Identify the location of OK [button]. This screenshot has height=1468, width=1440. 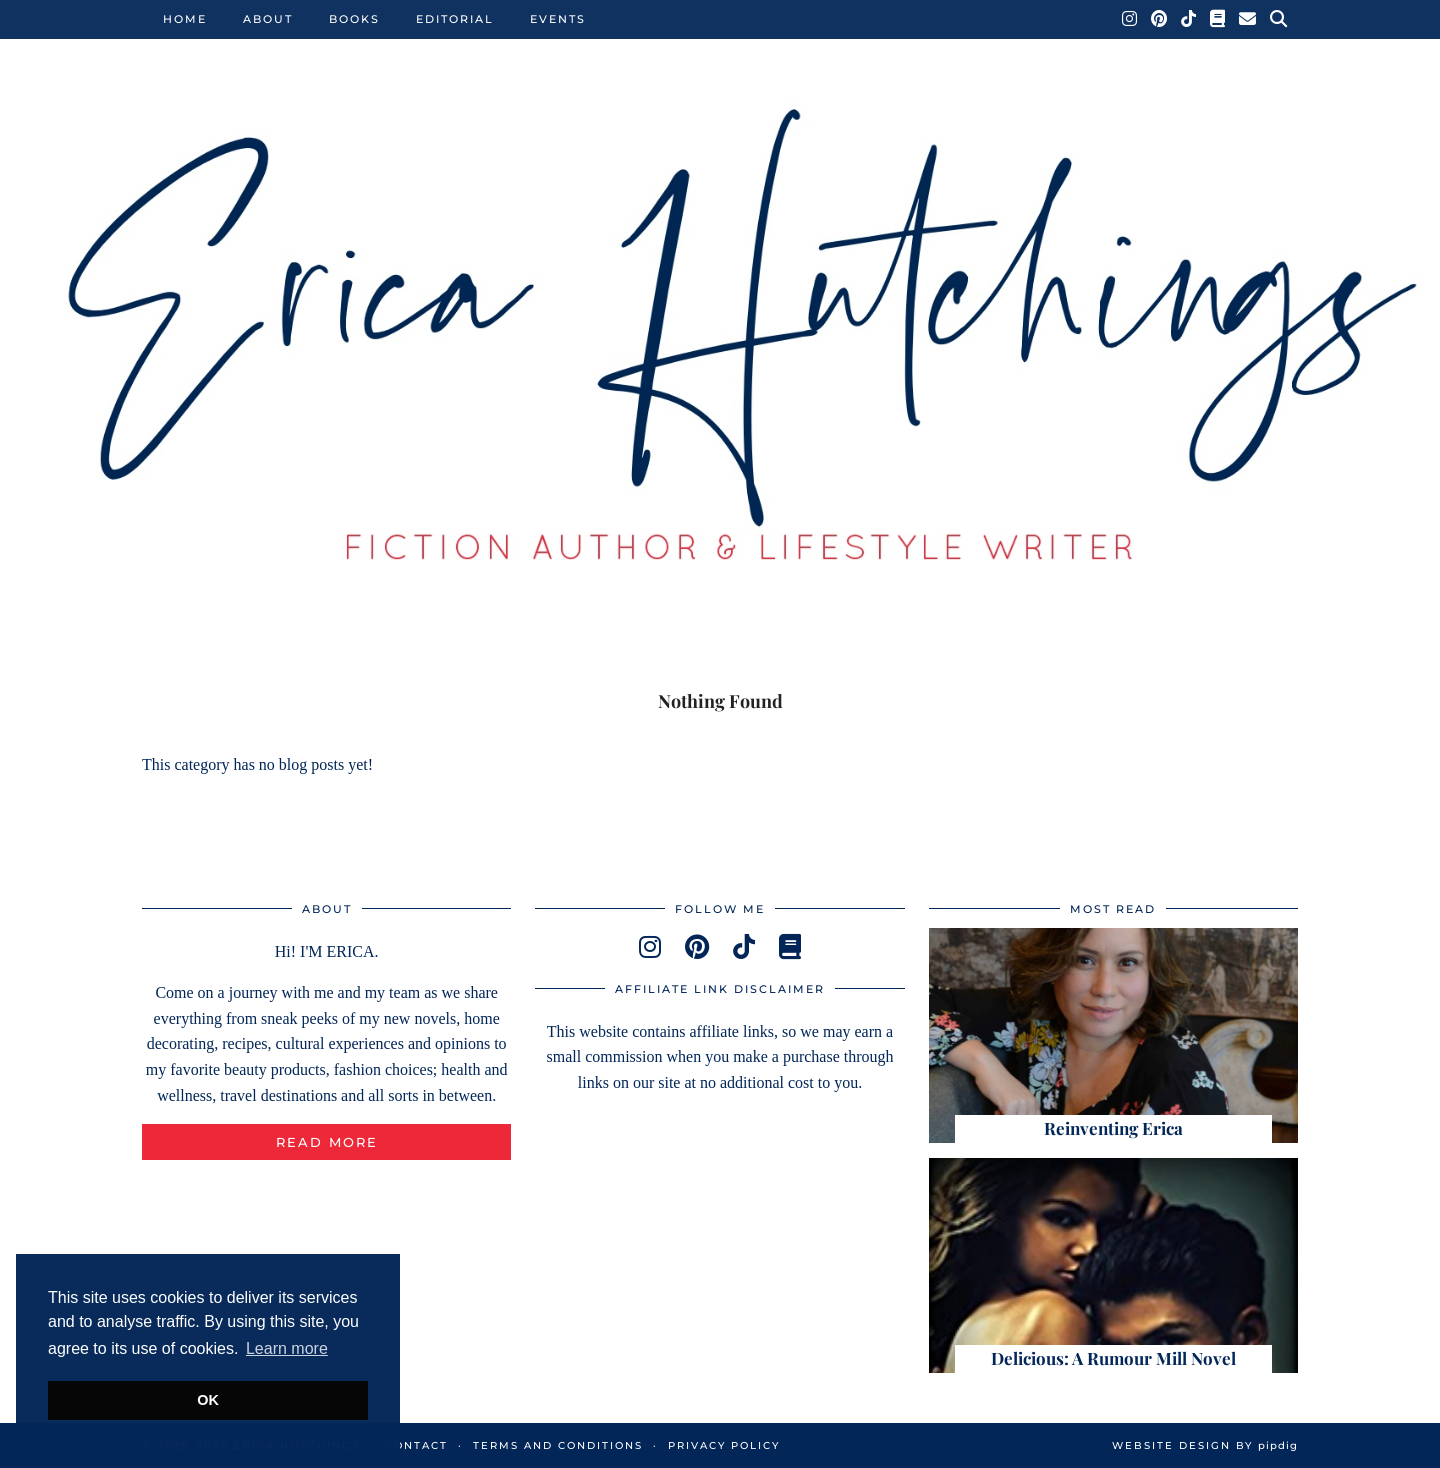
(208, 1400).